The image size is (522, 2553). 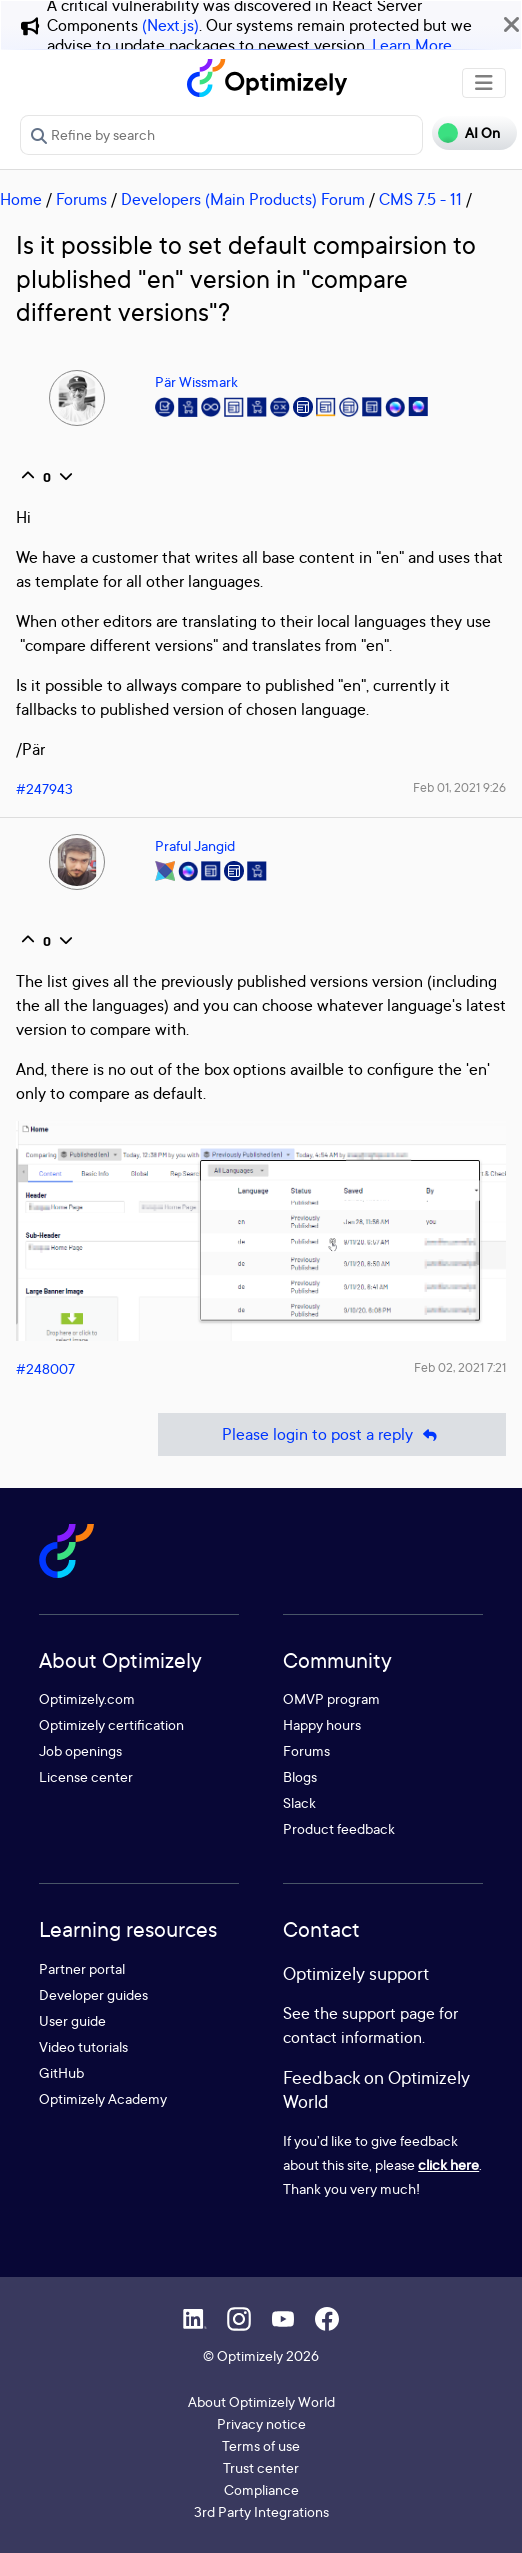 What do you see at coordinates (83, 2046) in the screenshot?
I see `Video tutorials` at bounding box center [83, 2046].